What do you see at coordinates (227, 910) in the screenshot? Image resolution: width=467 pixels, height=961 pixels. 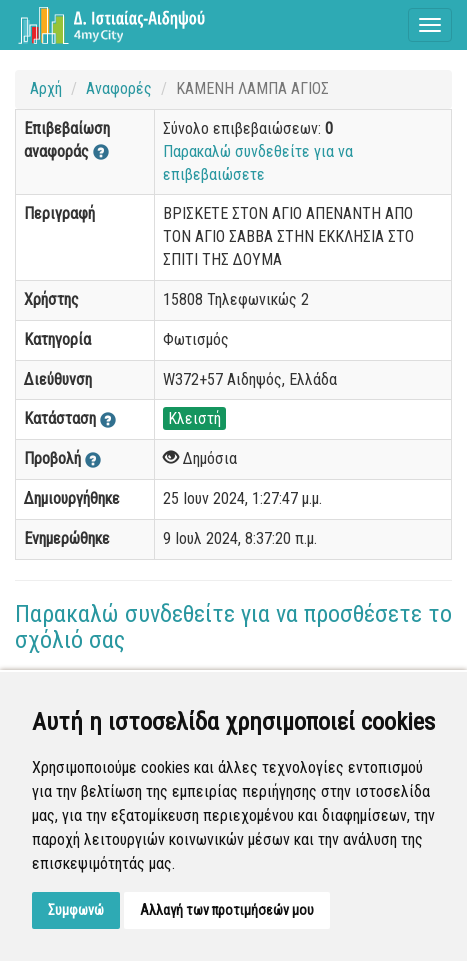 I see `Αλλαγή των προτιμήσεών μου [button]` at bounding box center [227, 910].